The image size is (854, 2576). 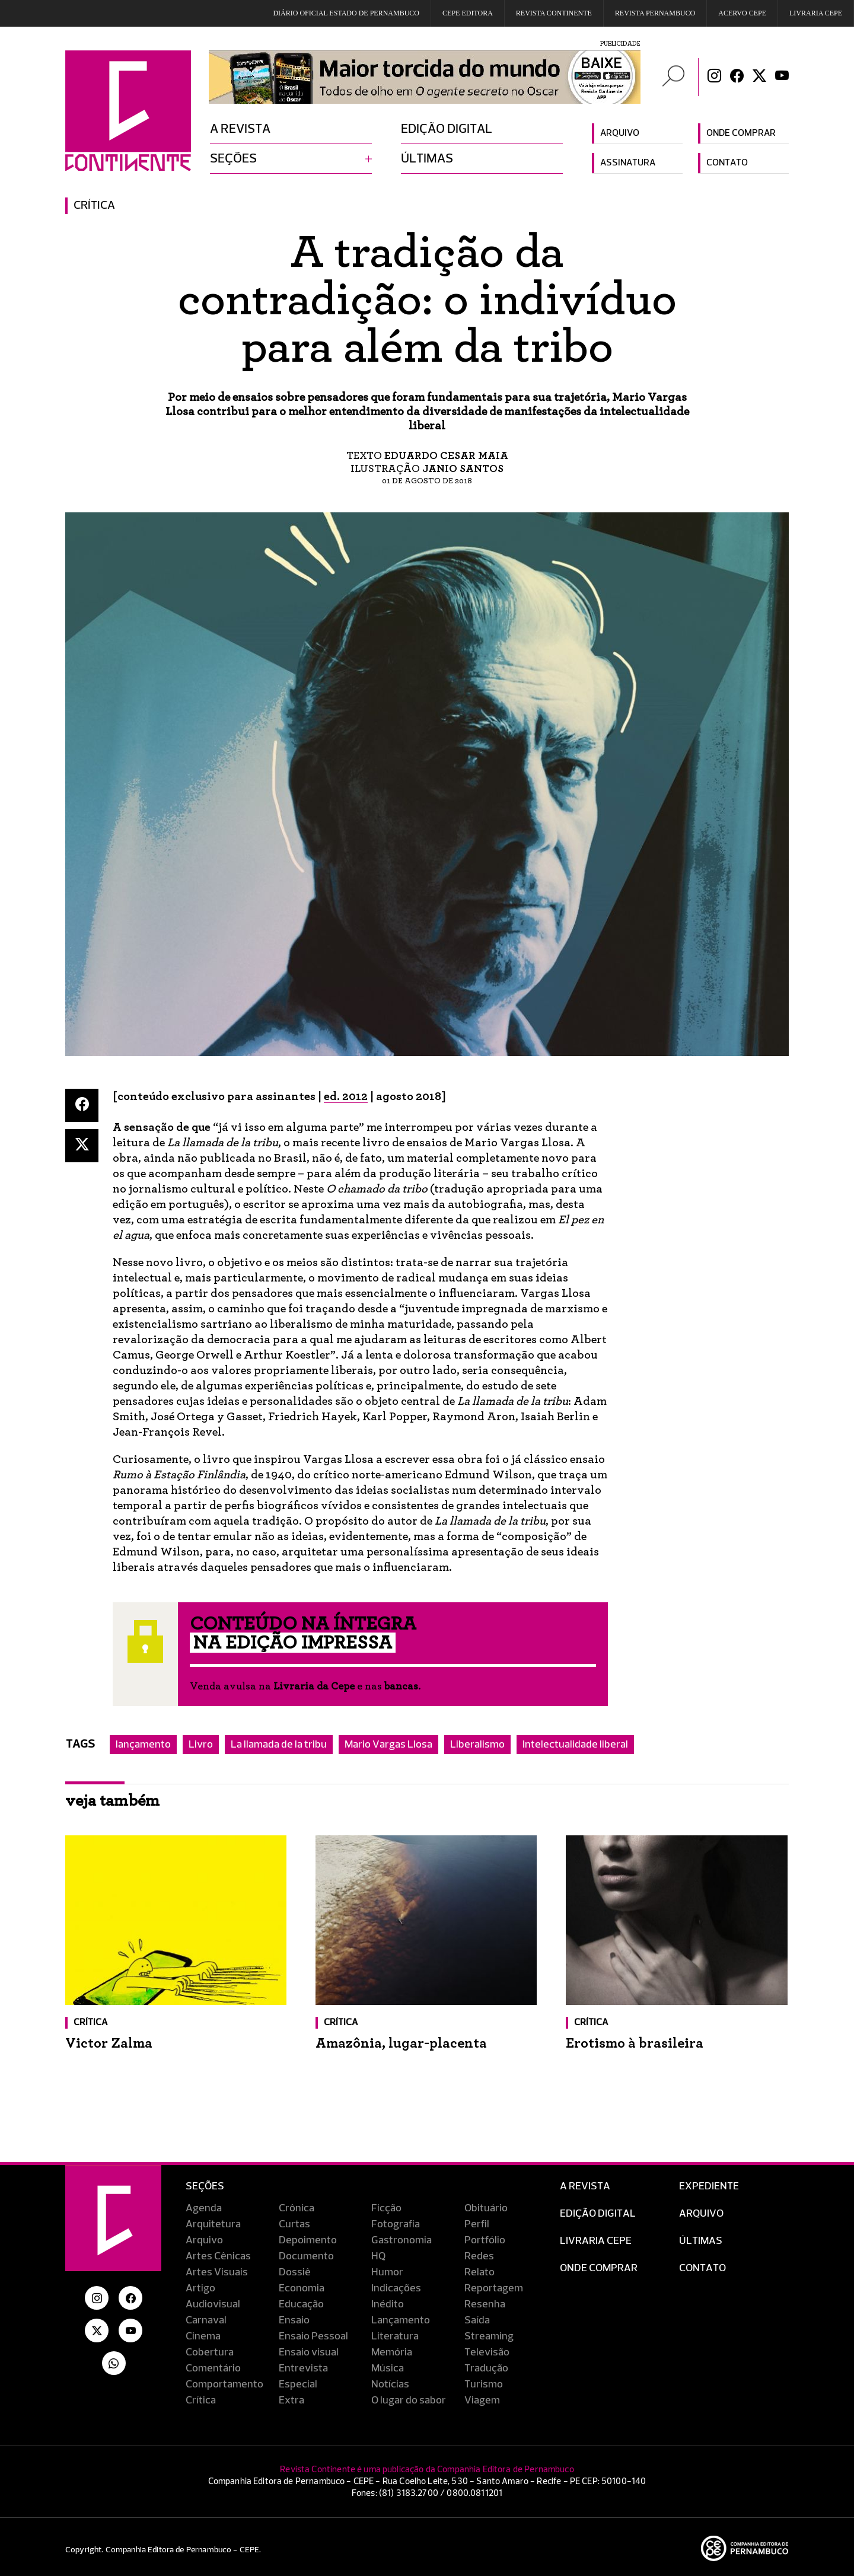 I want to click on Artes Visuais, so click(x=217, y=2272).